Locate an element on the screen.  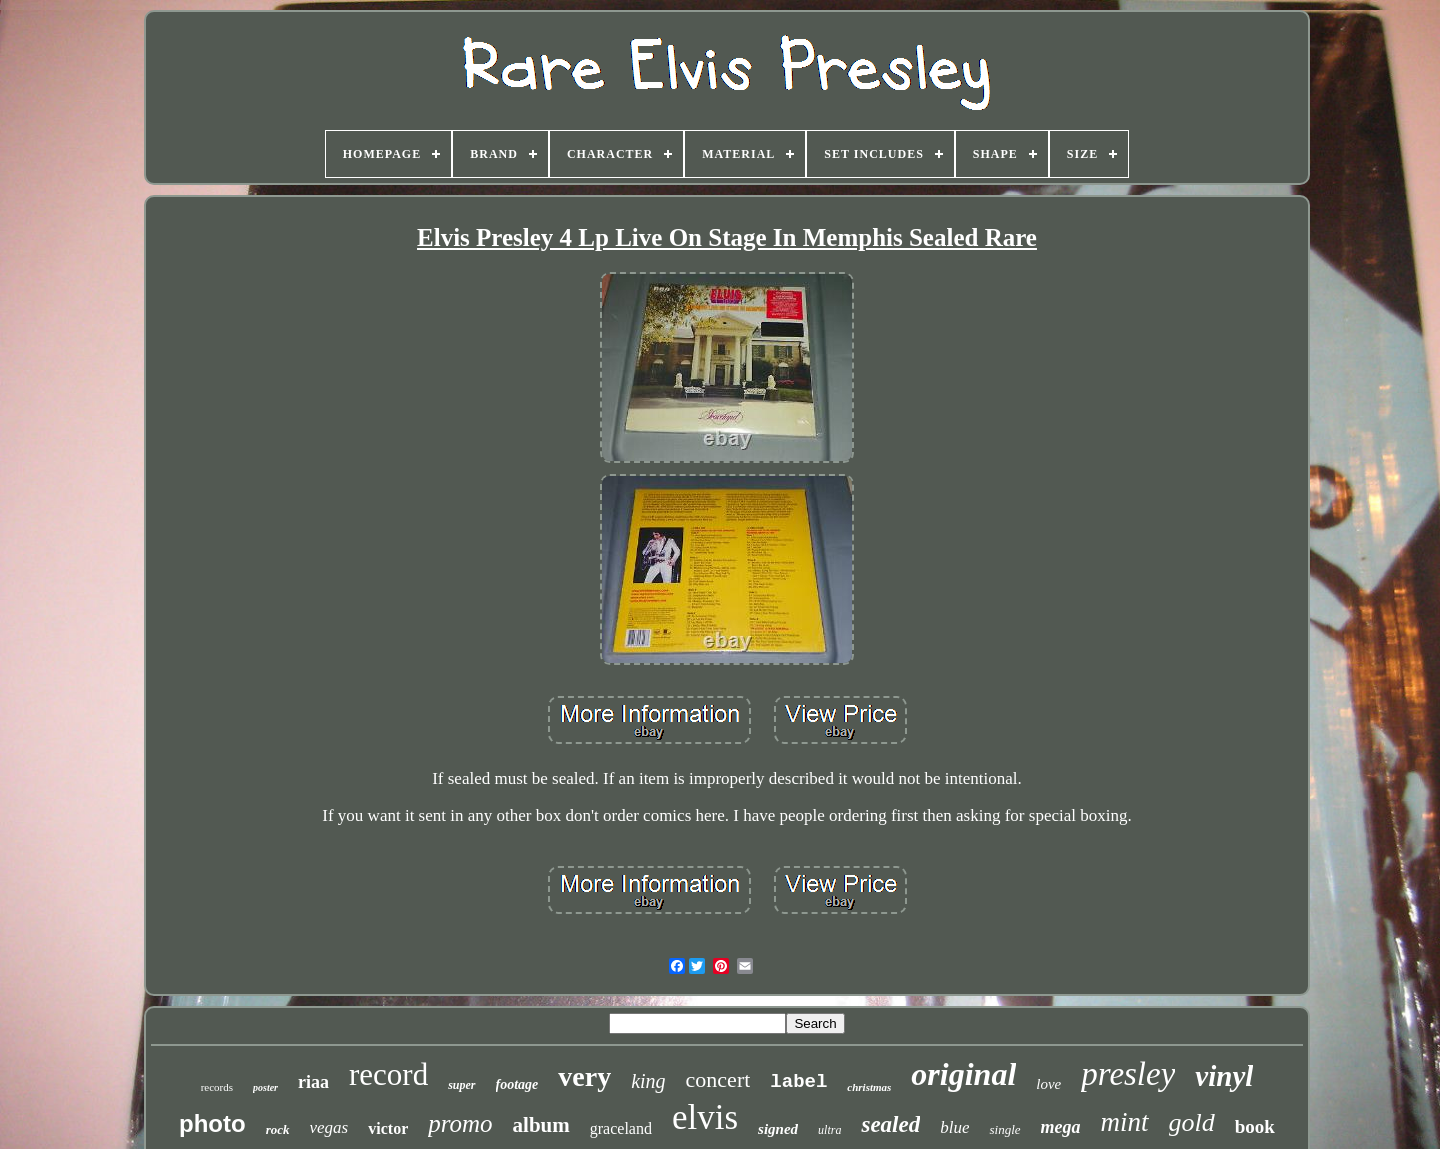
christmas is located at coordinates (869, 1087).